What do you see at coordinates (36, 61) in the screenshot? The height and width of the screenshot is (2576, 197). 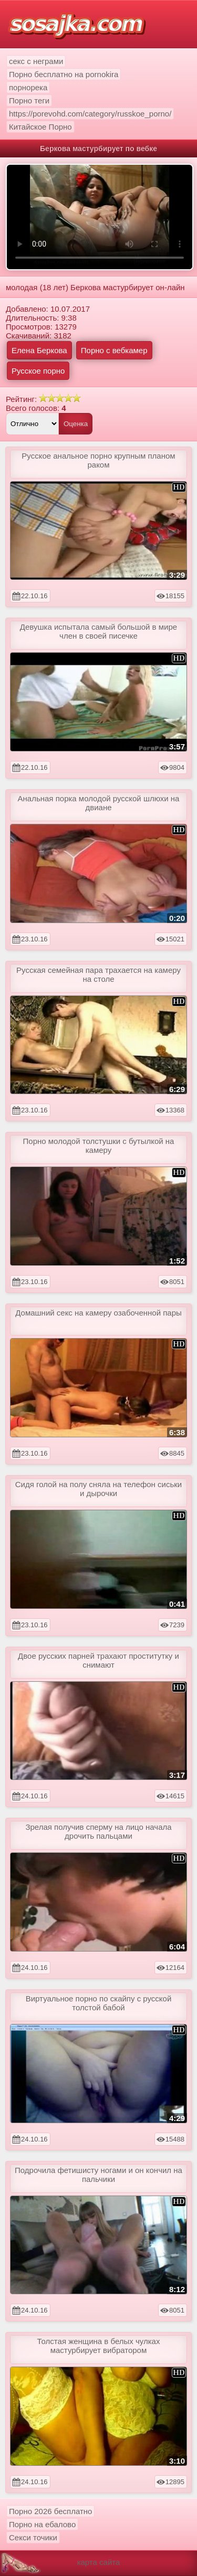 I see `секс с неграми` at bounding box center [36, 61].